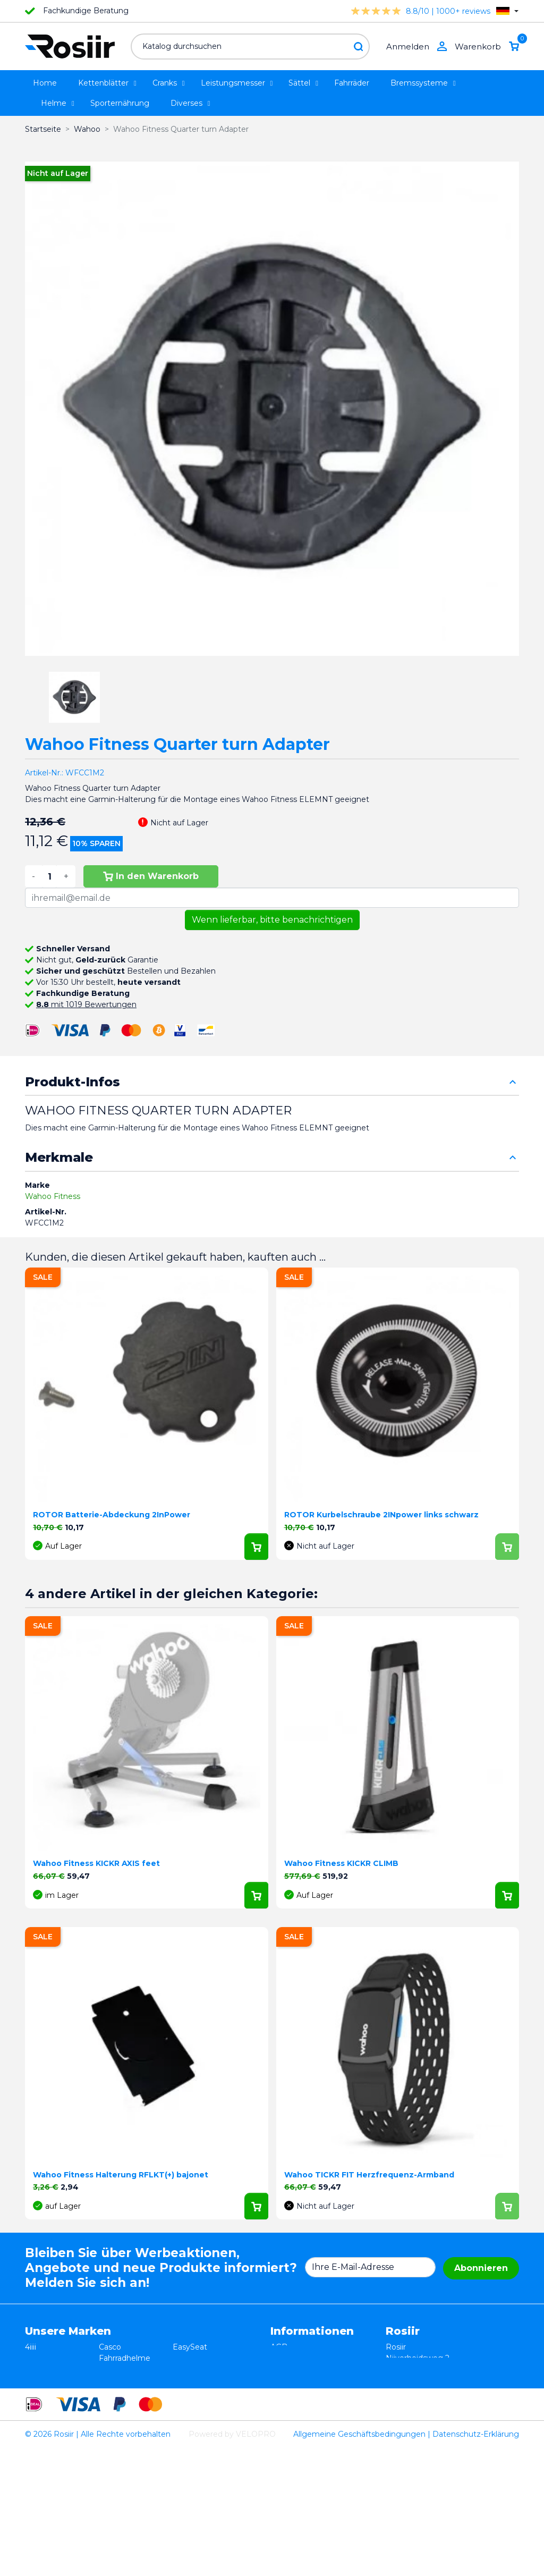 The image size is (544, 2576). I want to click on Xplova, so click(111, 2391).